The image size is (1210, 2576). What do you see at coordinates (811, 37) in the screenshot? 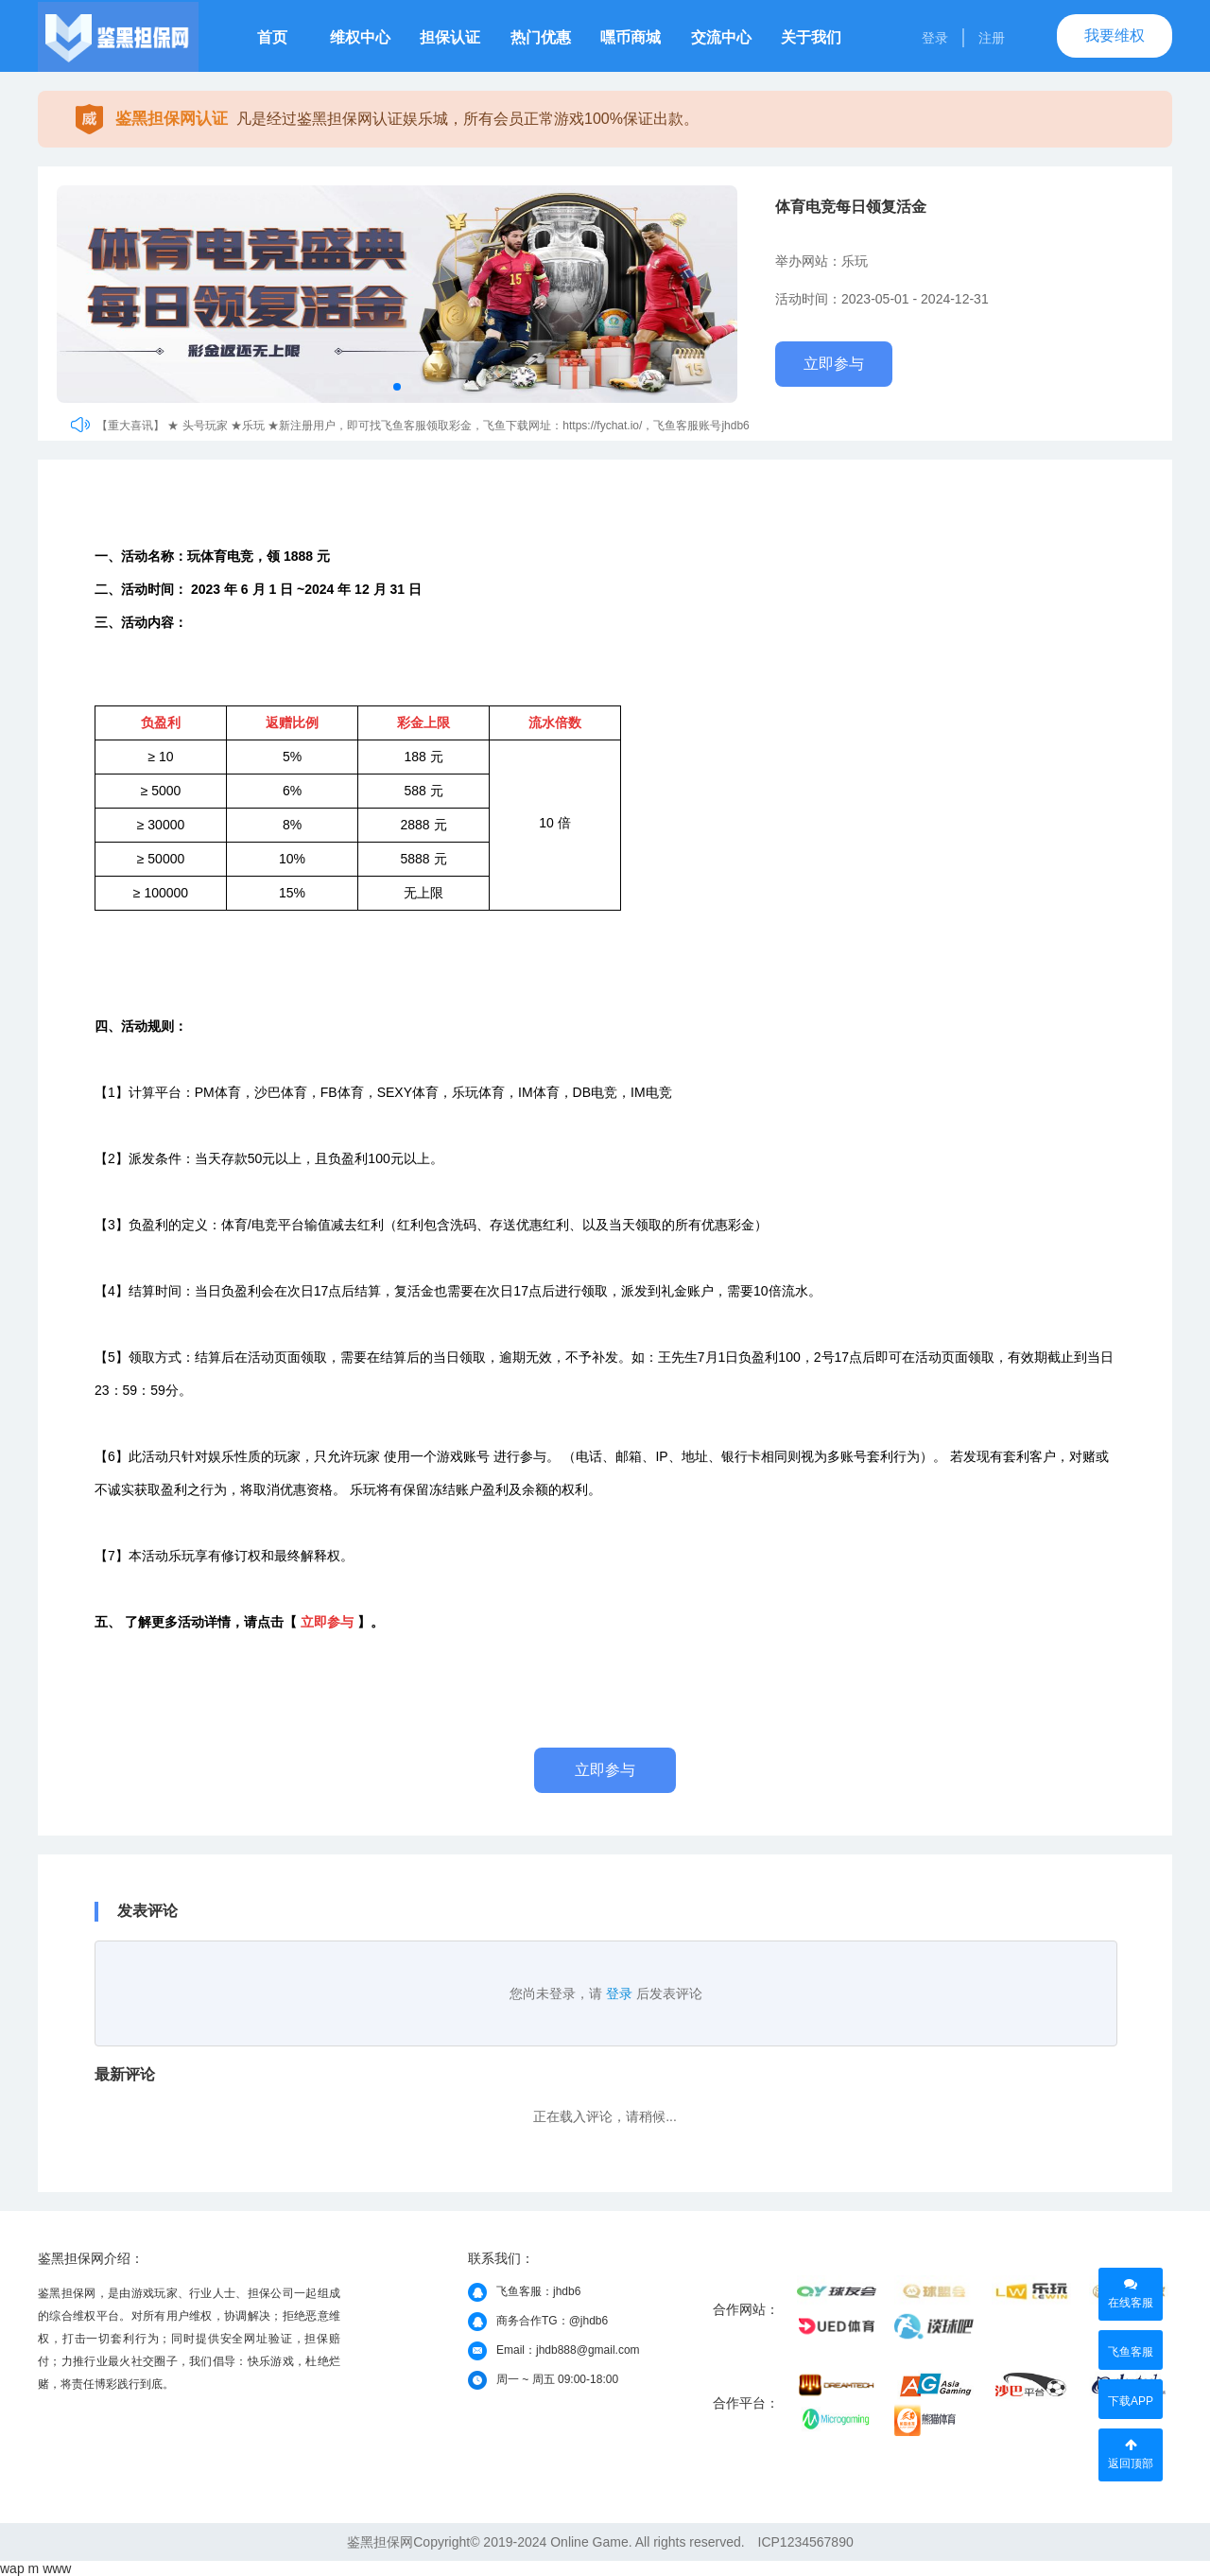
I see `关于我们` at bounding box center [811, 37].